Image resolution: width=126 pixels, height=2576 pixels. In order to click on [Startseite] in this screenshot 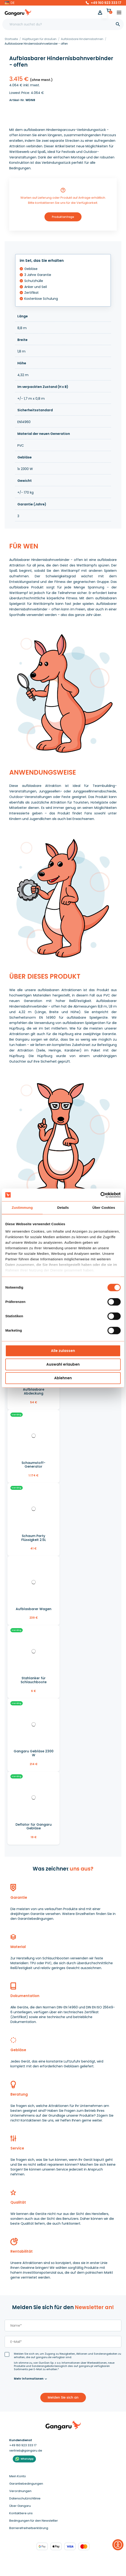, I will do `click(12, 39)`.